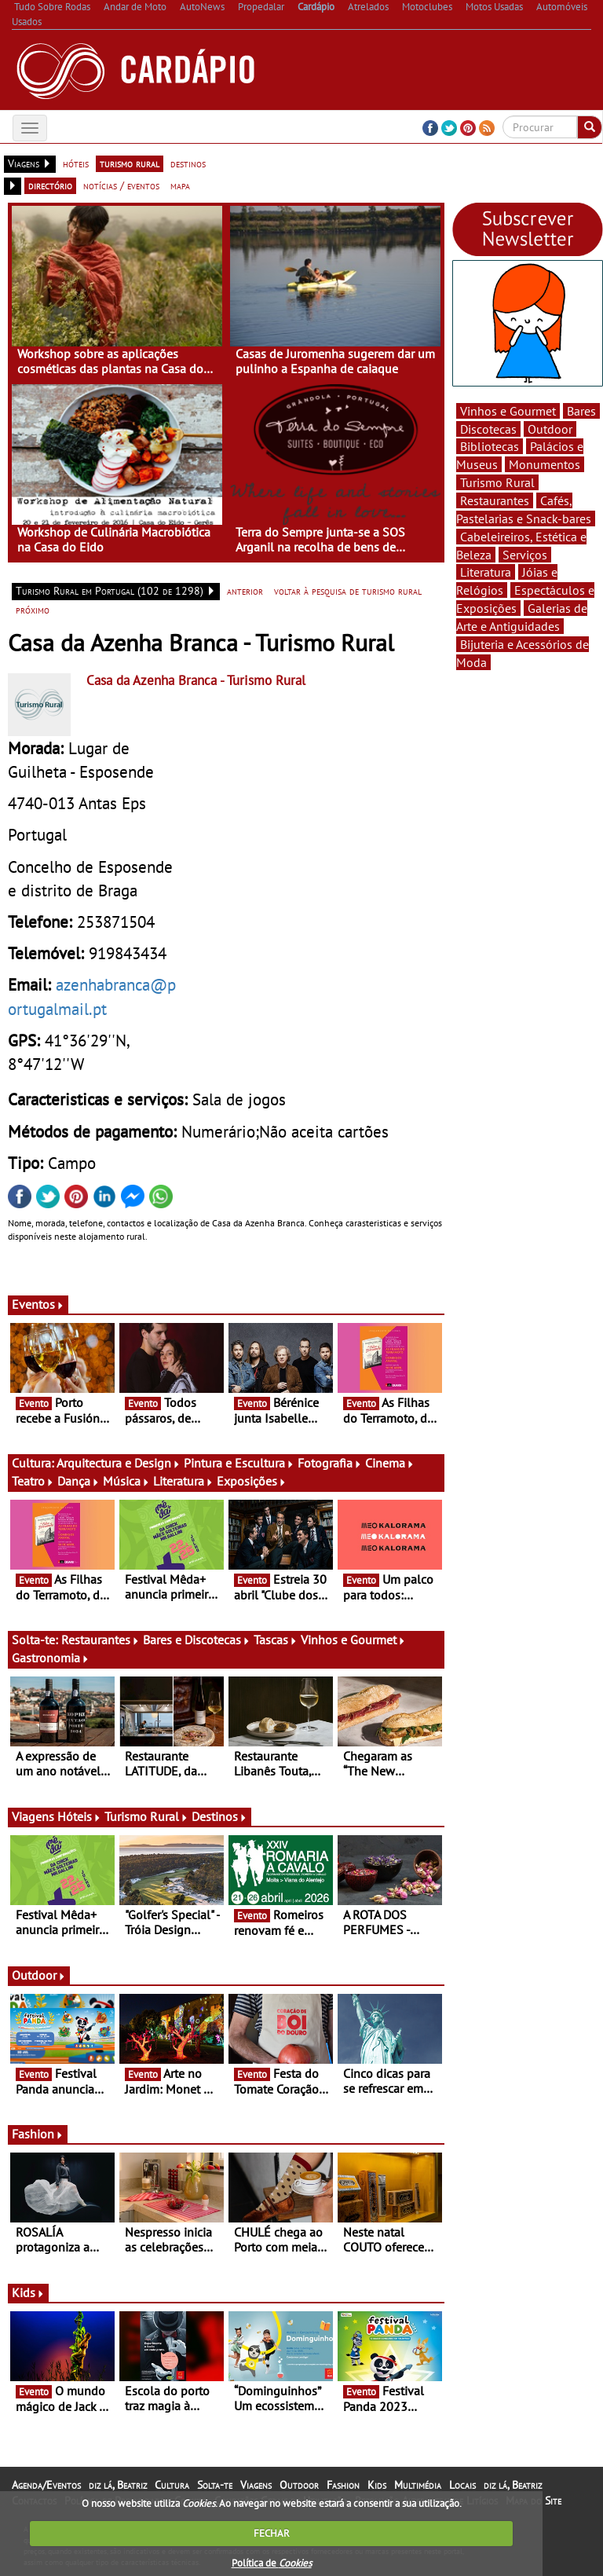  Describe the element at coordinates (188, 163) in the screenshot. I see `destinos` at that location.